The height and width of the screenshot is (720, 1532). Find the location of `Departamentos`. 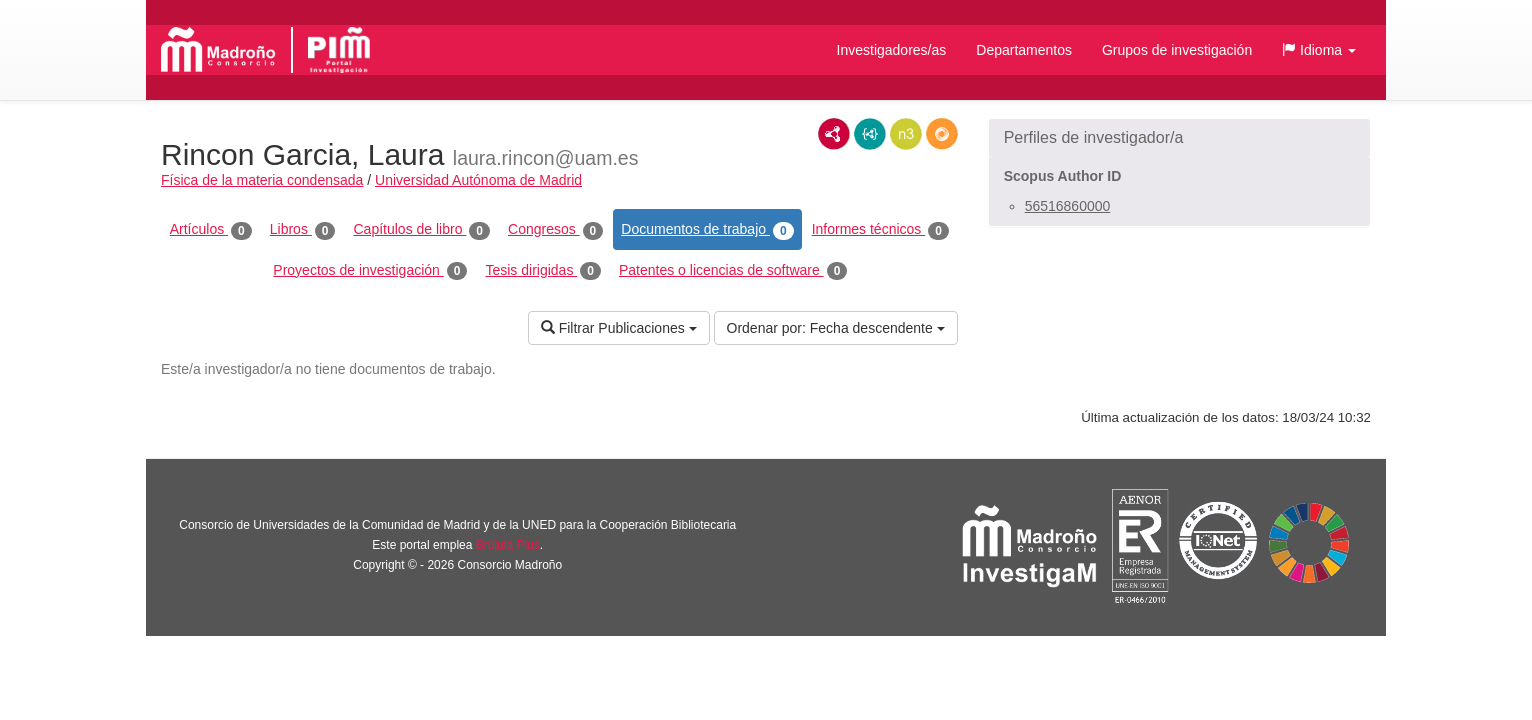

Departamentos is located at coordinates (1024, 50).